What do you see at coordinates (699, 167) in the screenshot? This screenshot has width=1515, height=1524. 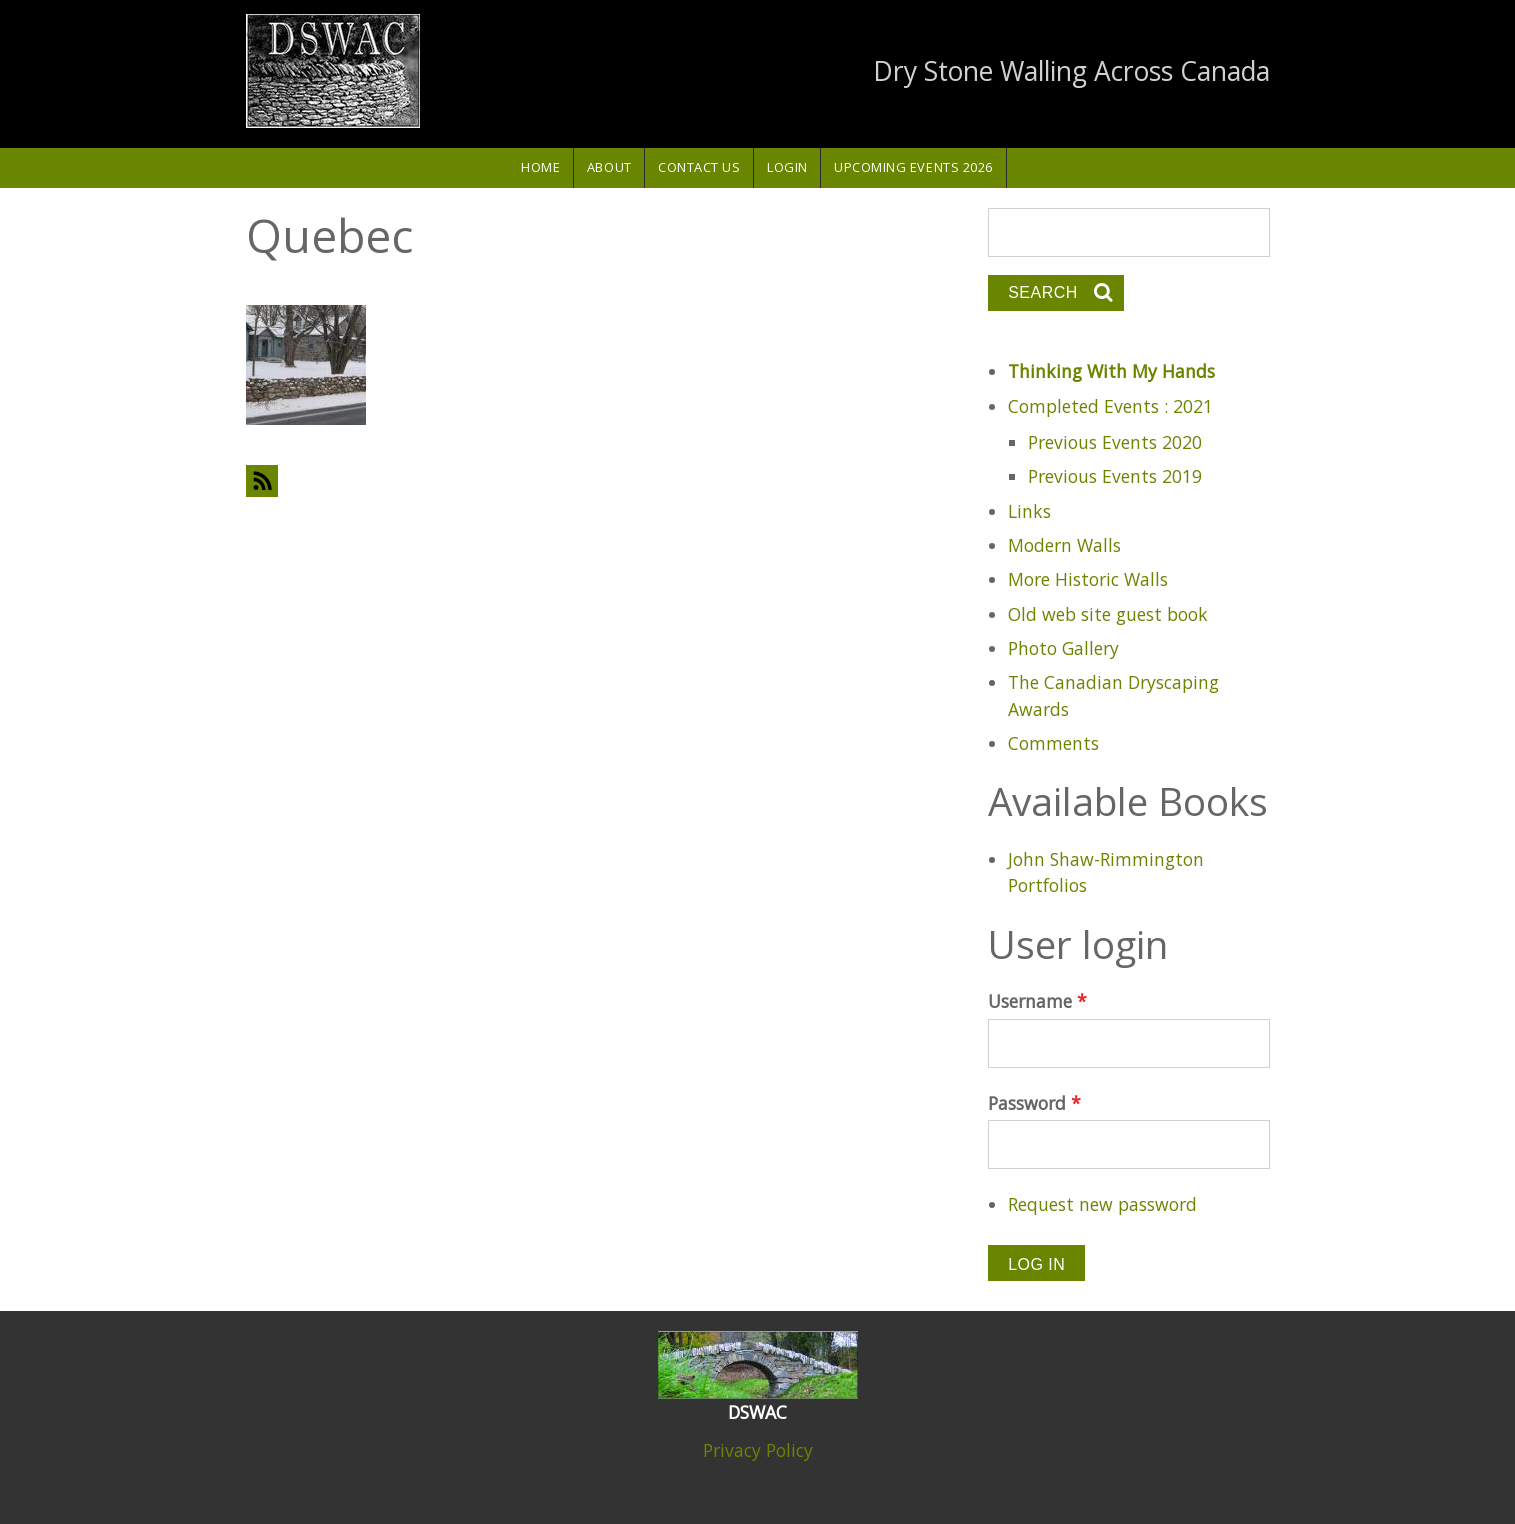 I see `Contact Us` at bounding box center [699, 167].